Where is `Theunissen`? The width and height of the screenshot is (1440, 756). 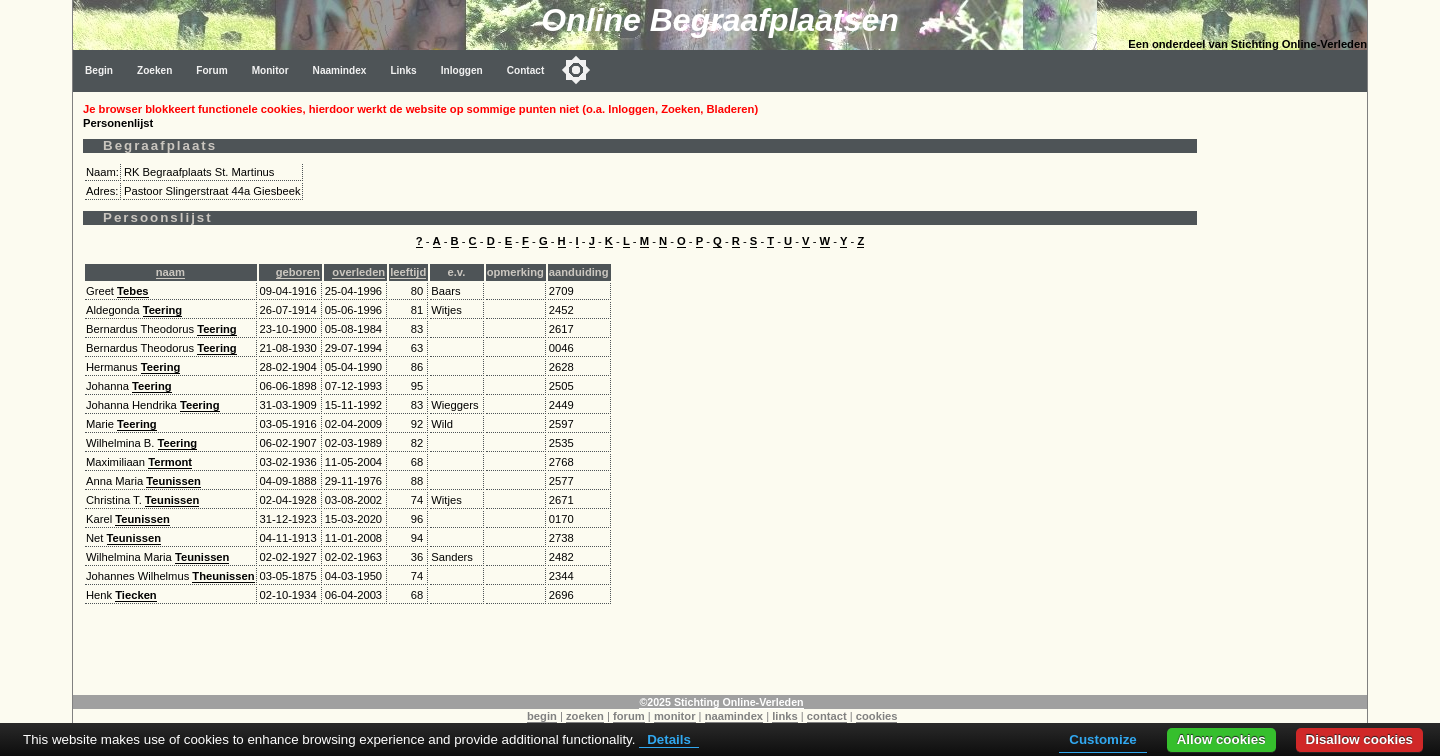
Theunissen is located at coordinates (223, 576).